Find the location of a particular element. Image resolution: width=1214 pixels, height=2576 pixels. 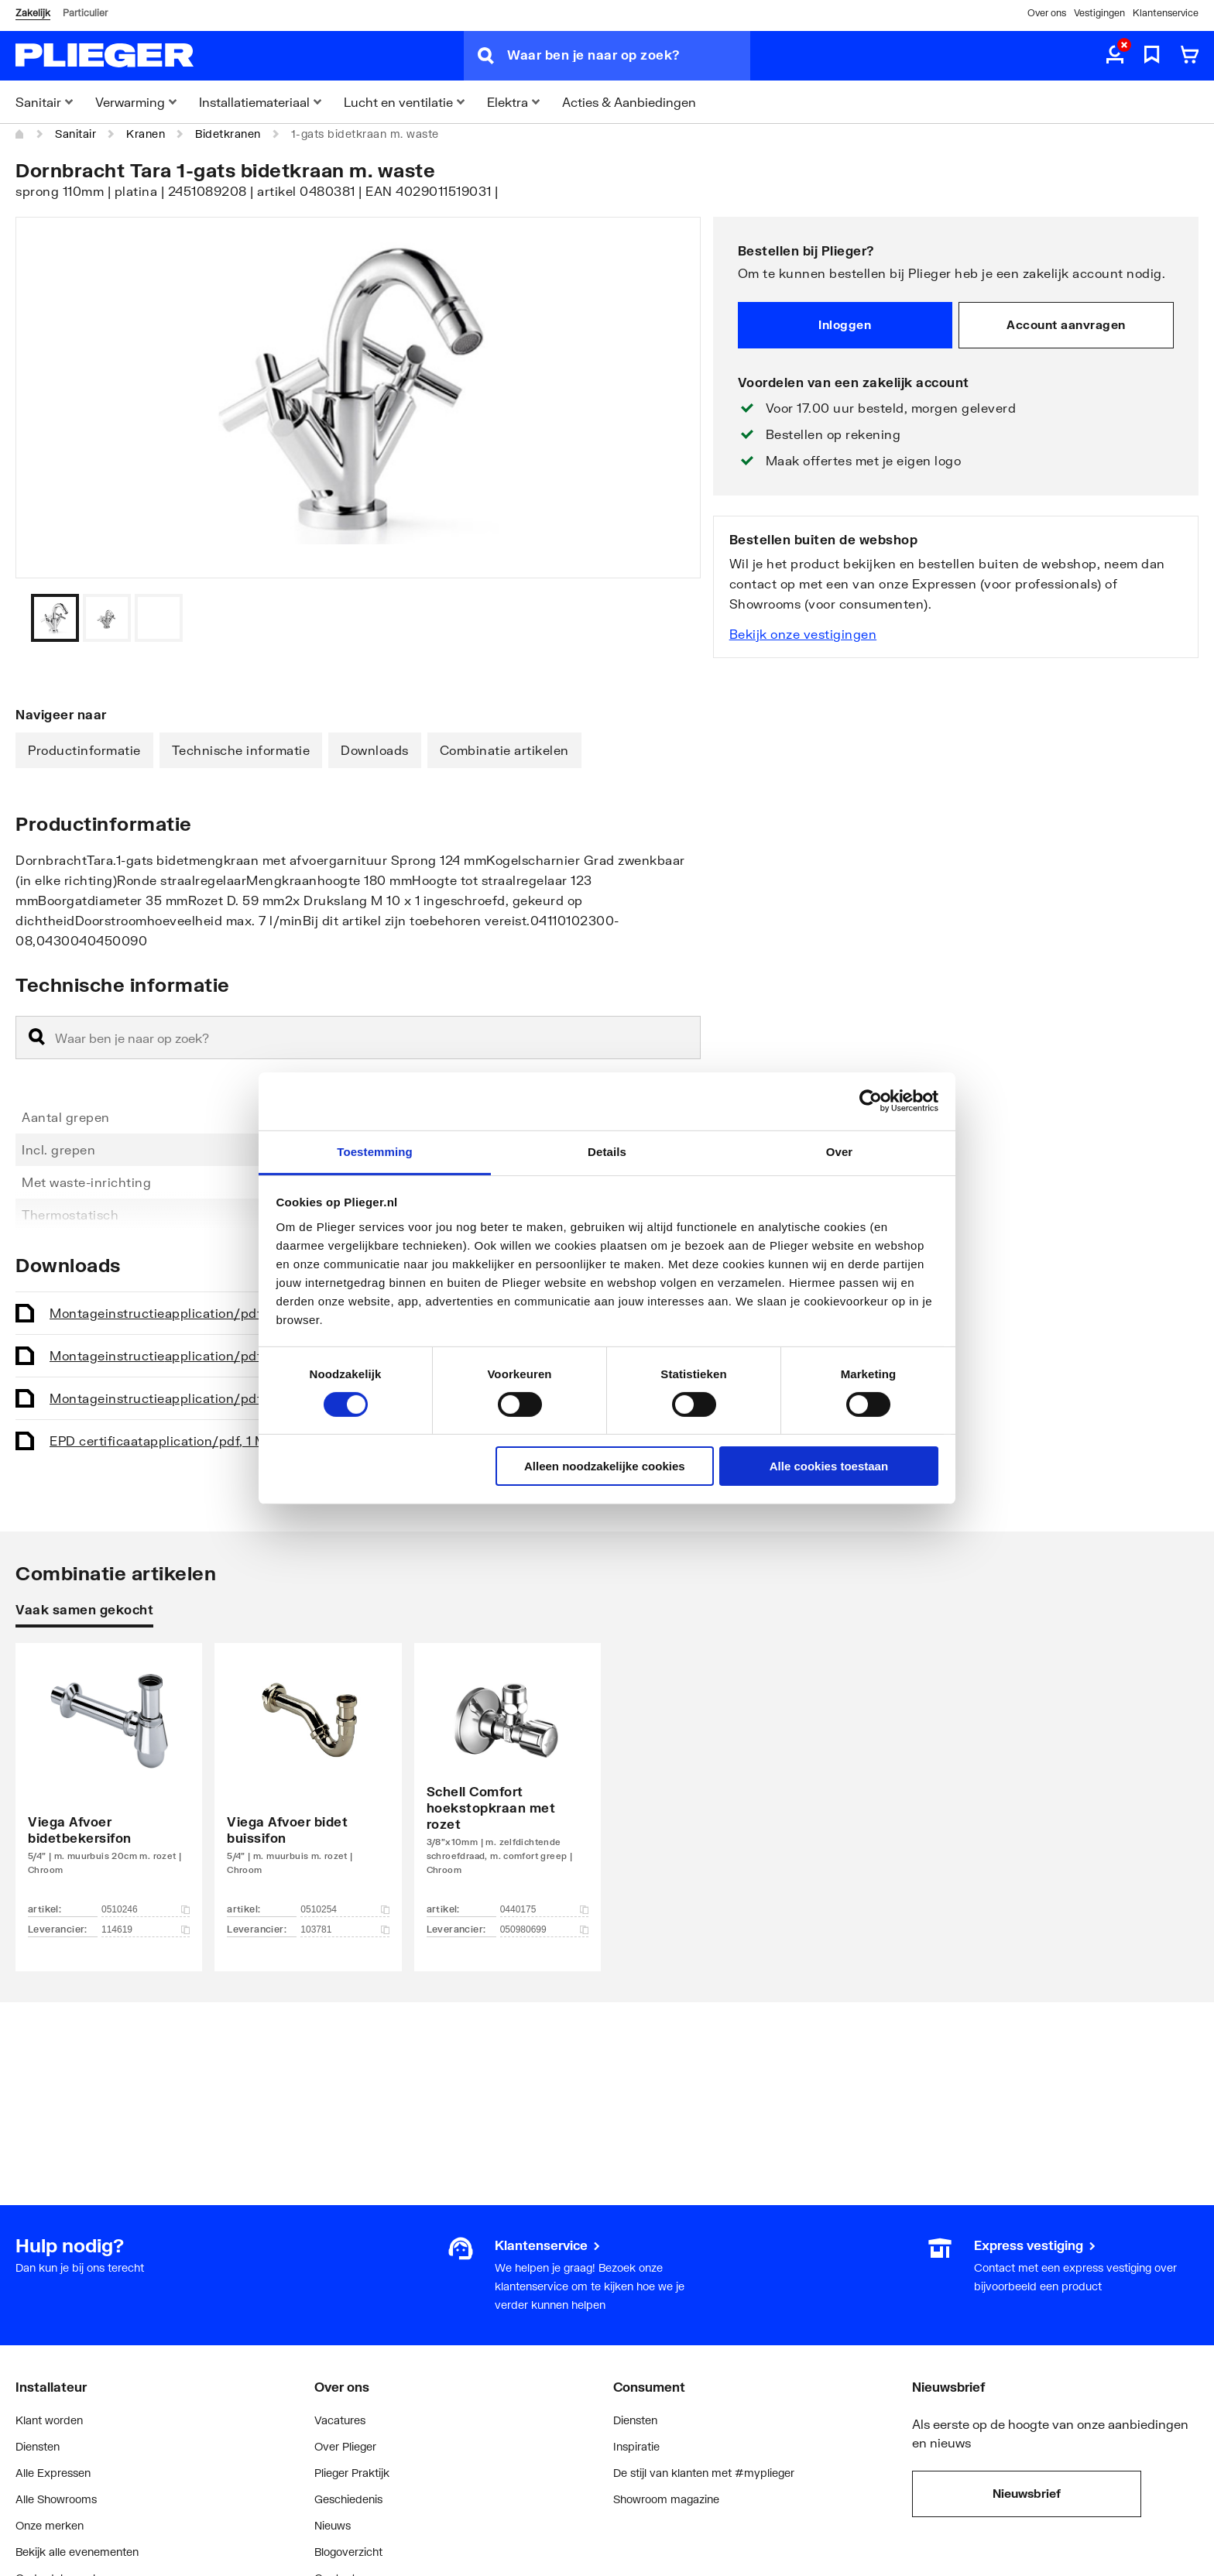

Account aanvragen is located at coordinates (1066, 324).